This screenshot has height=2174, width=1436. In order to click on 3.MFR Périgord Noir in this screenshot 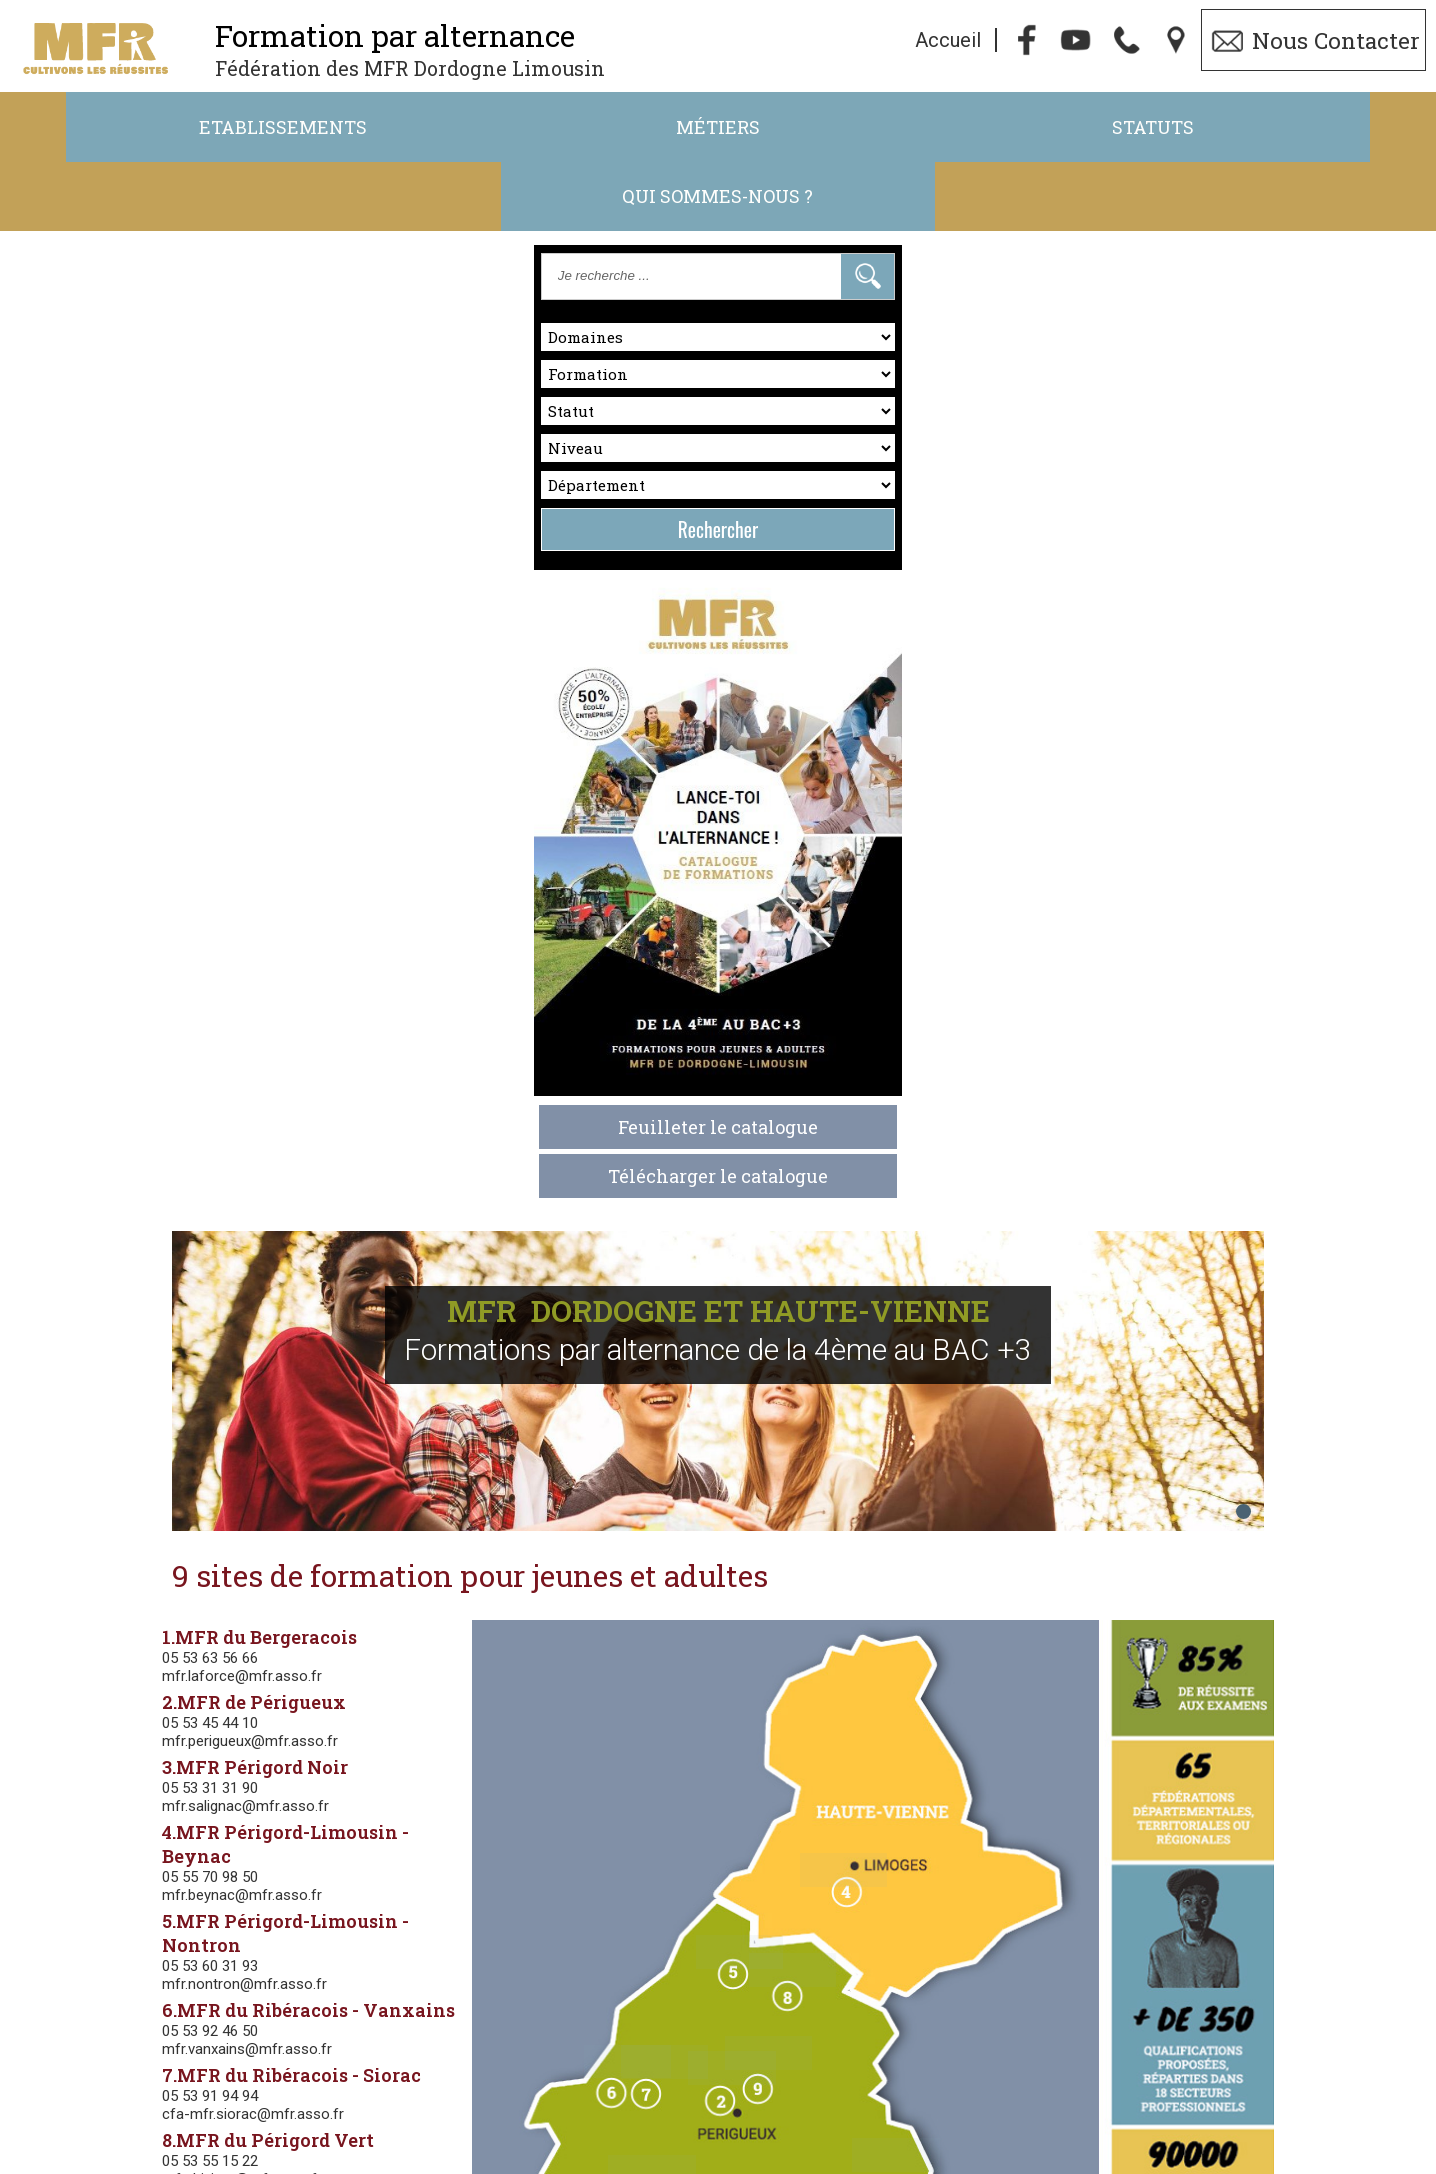, I will do `click(412, 741)`.